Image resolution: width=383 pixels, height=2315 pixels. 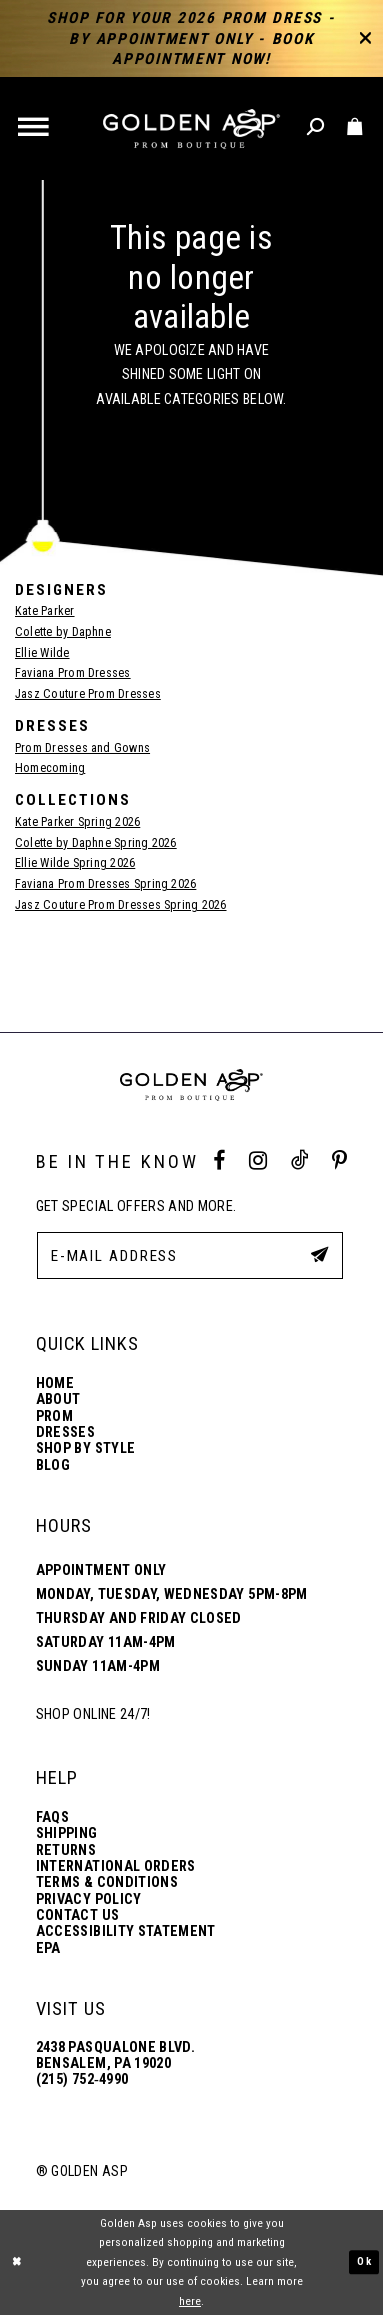 What do you see at coordinates (86, 1448) in the screenshot?
I see `Shop By Style` at bounding box center [86, 1448].